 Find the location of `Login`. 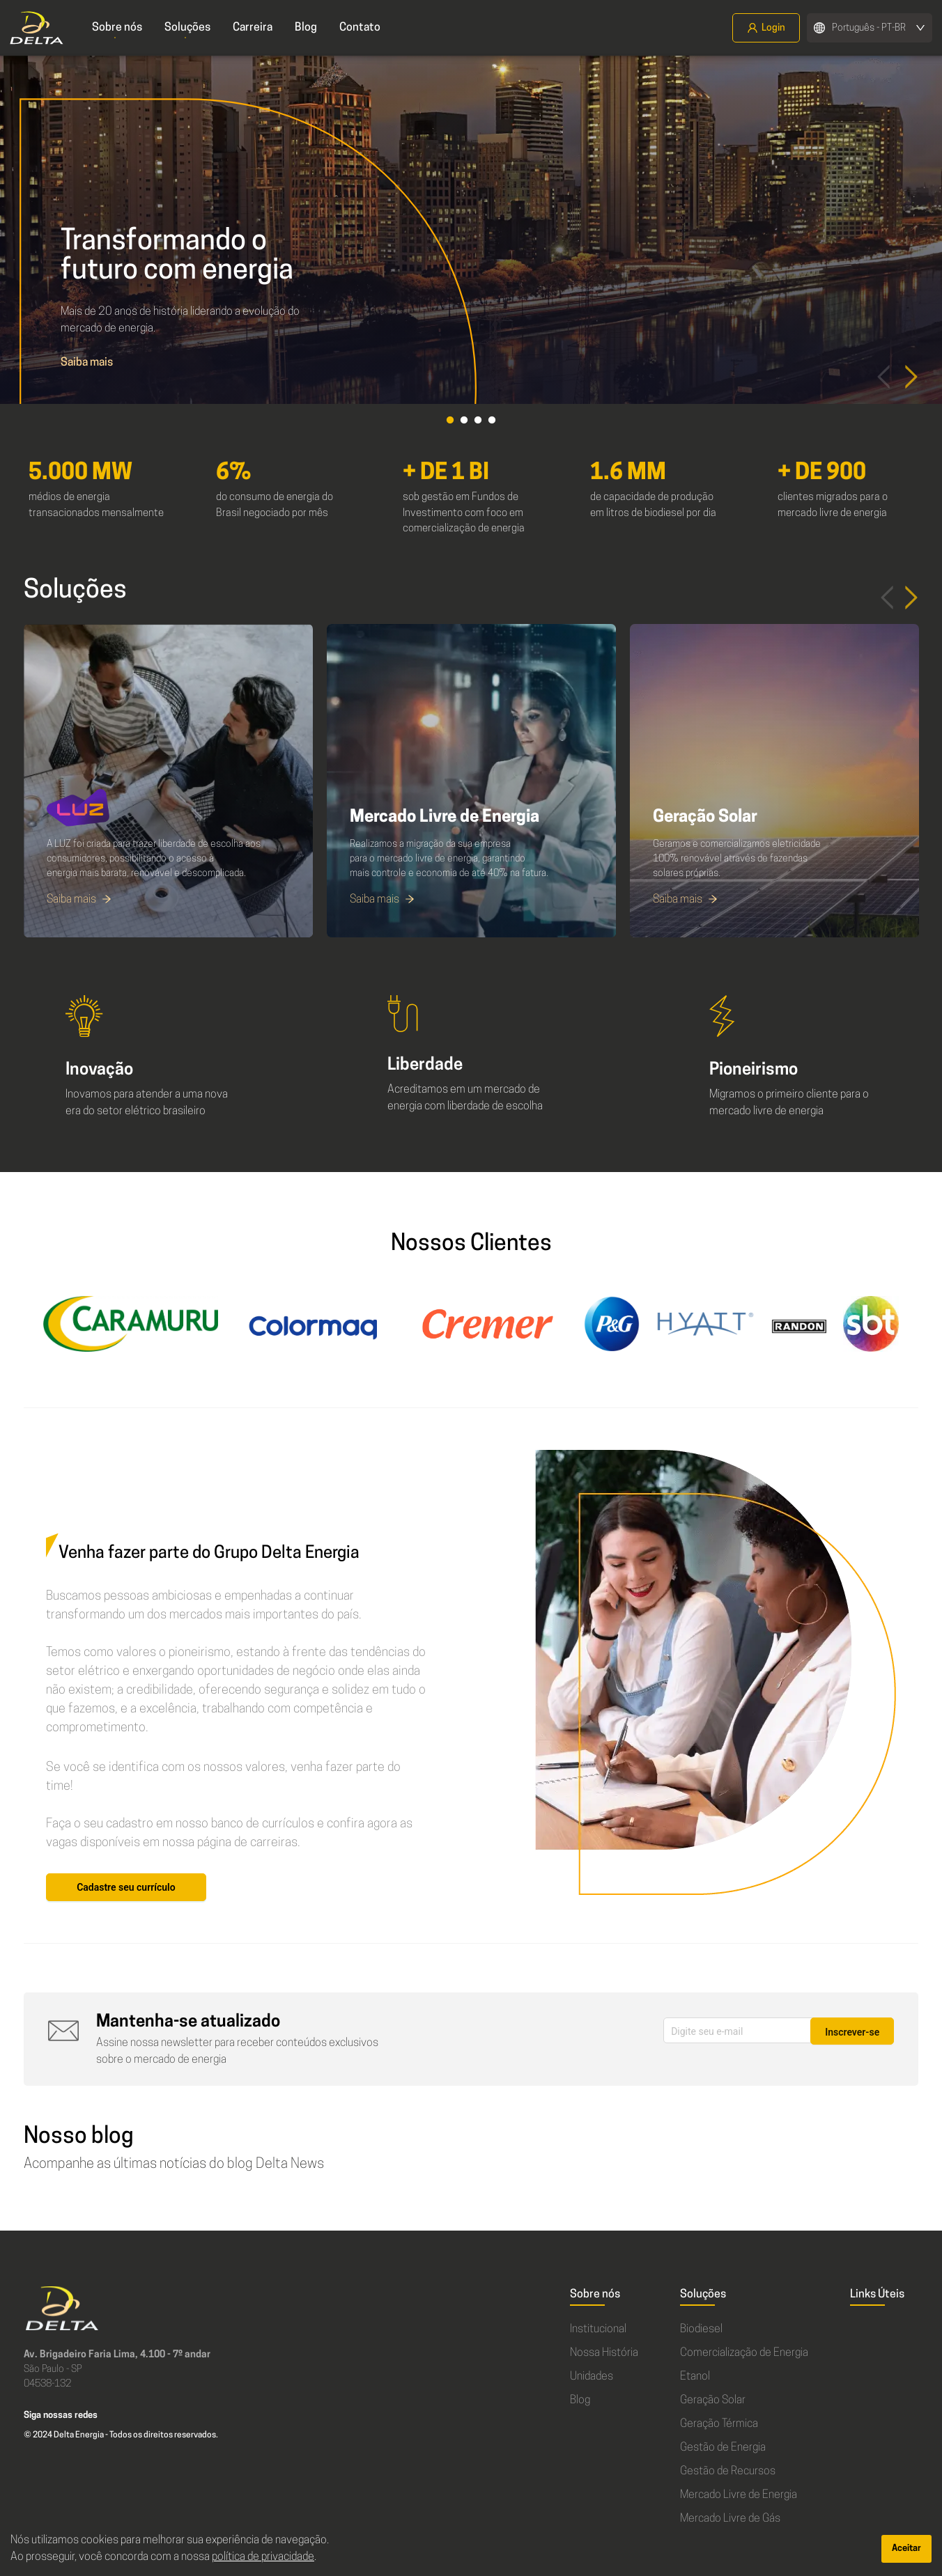

Login is located at coordinates (766, 27).